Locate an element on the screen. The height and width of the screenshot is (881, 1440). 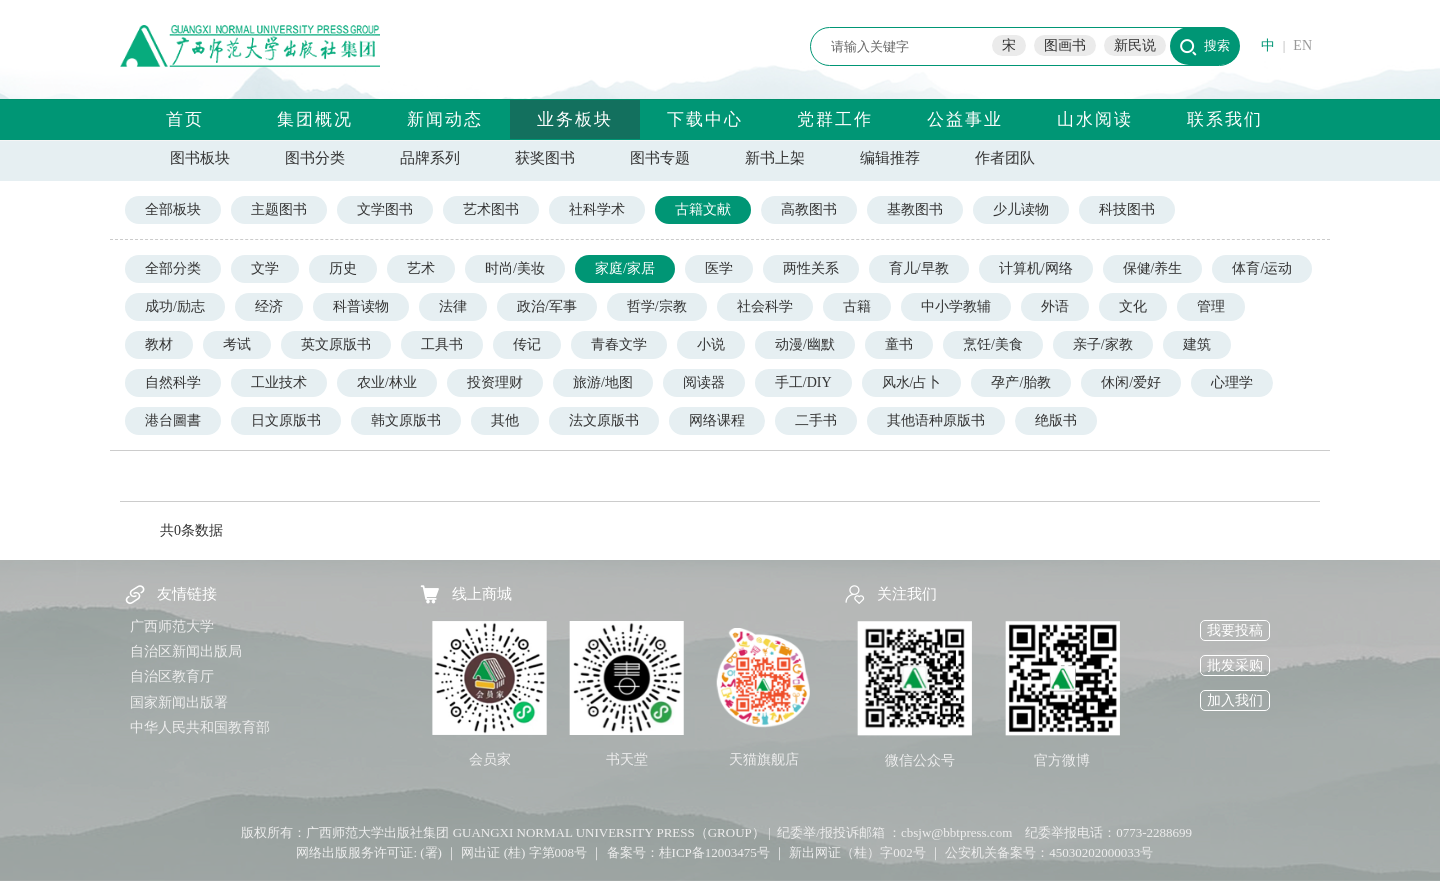
工具书 is located at coordinates (442, 344).